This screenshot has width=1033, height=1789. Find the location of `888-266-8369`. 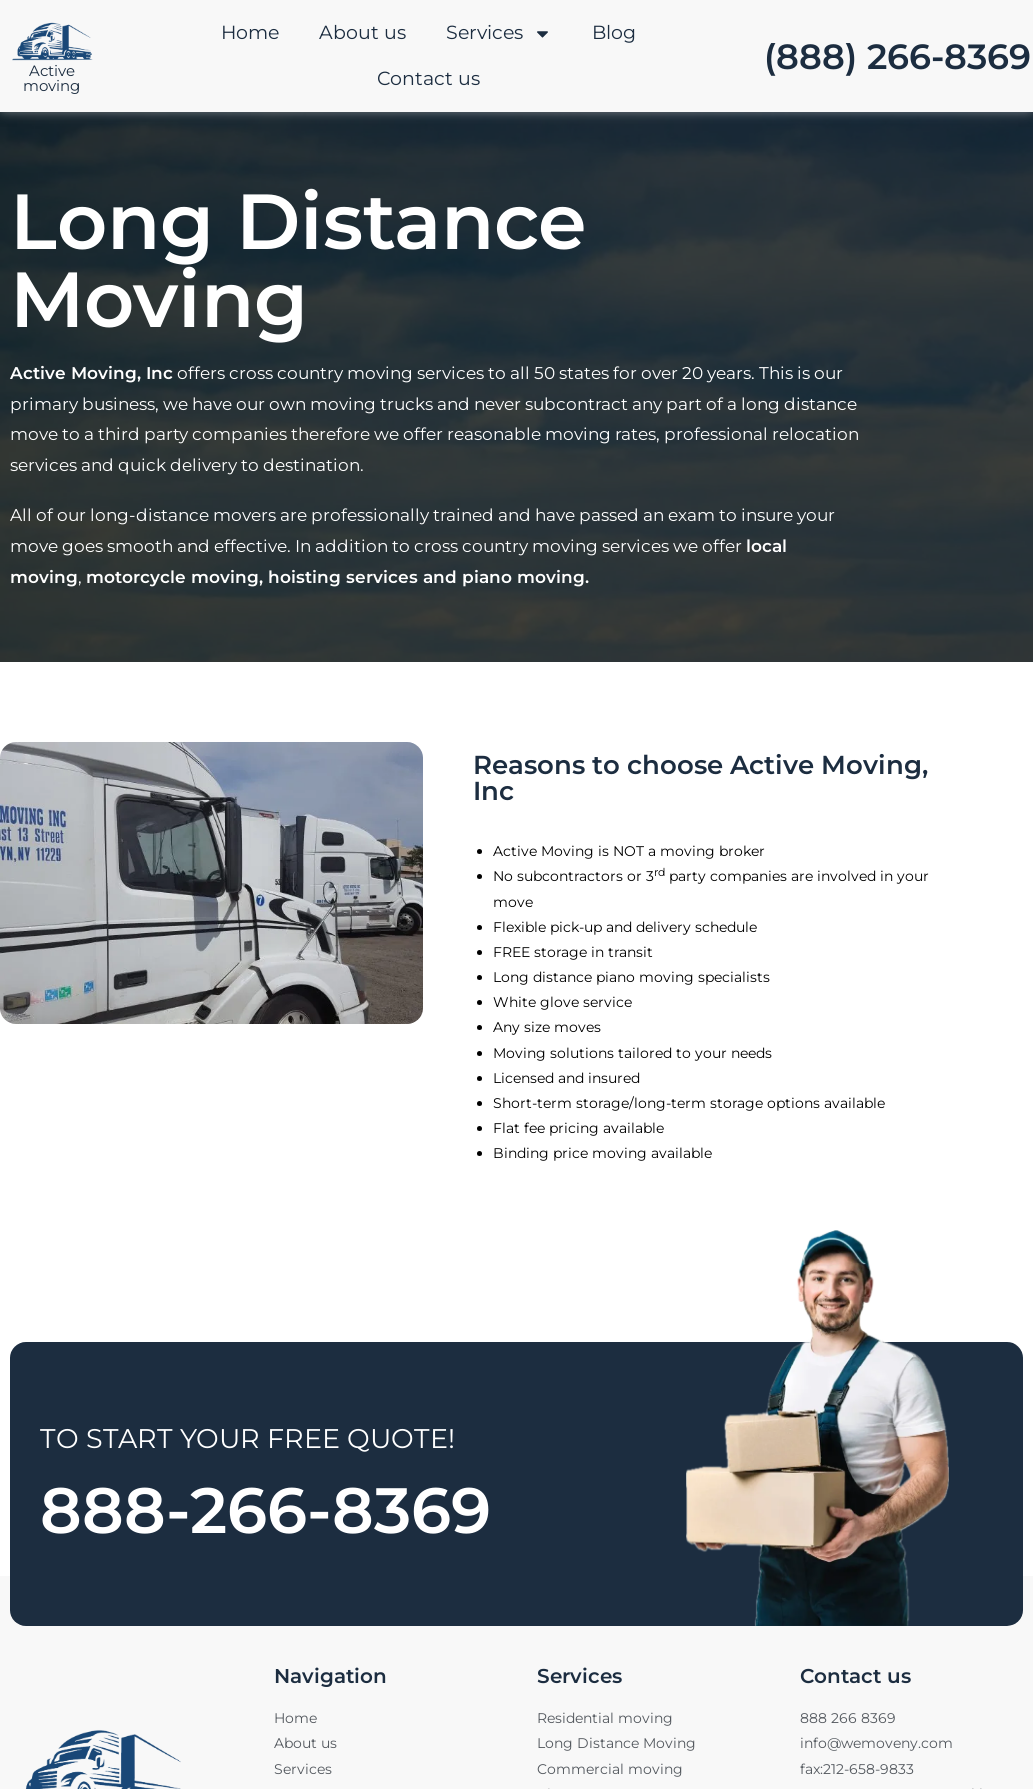

888-266-8369 is located at coordinates (289, 1507).